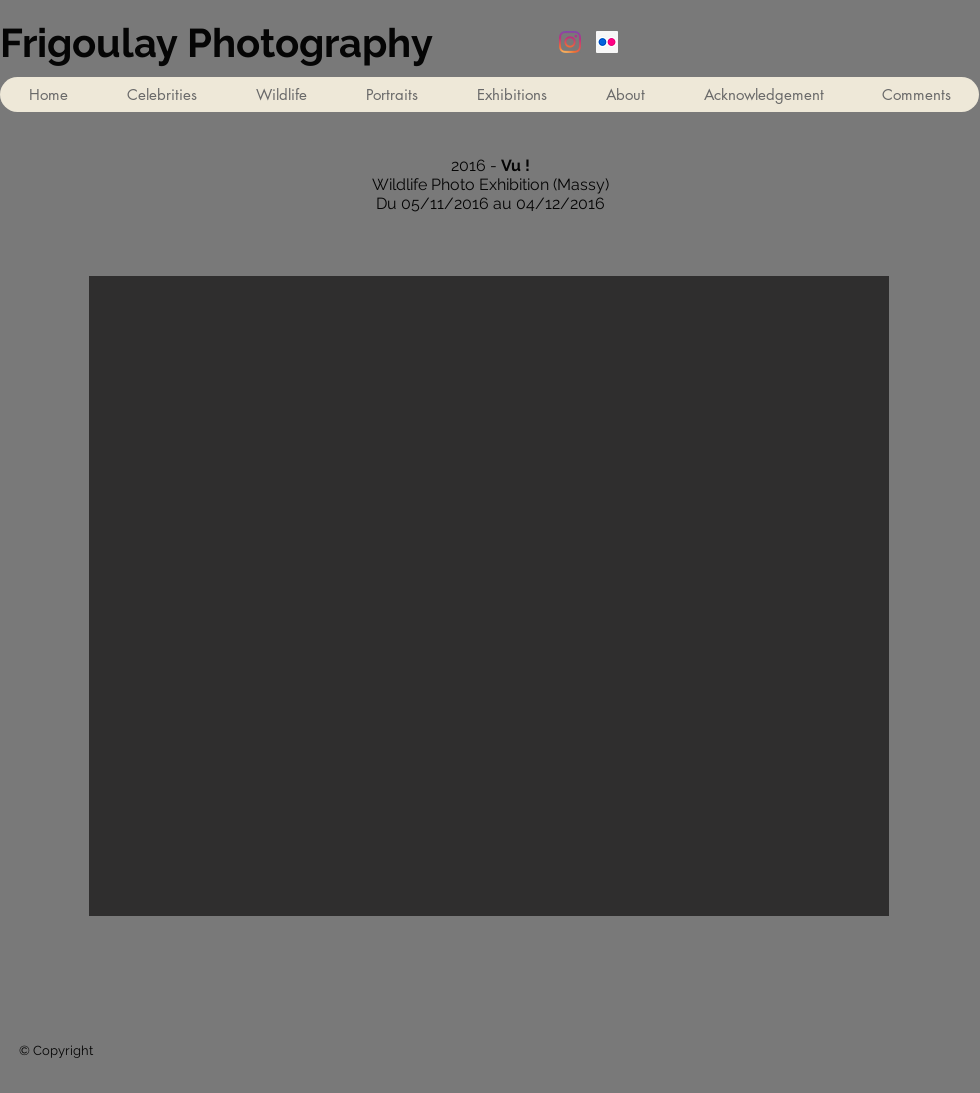  I want to click on [Flickr Social Icon], so click(607, 42).